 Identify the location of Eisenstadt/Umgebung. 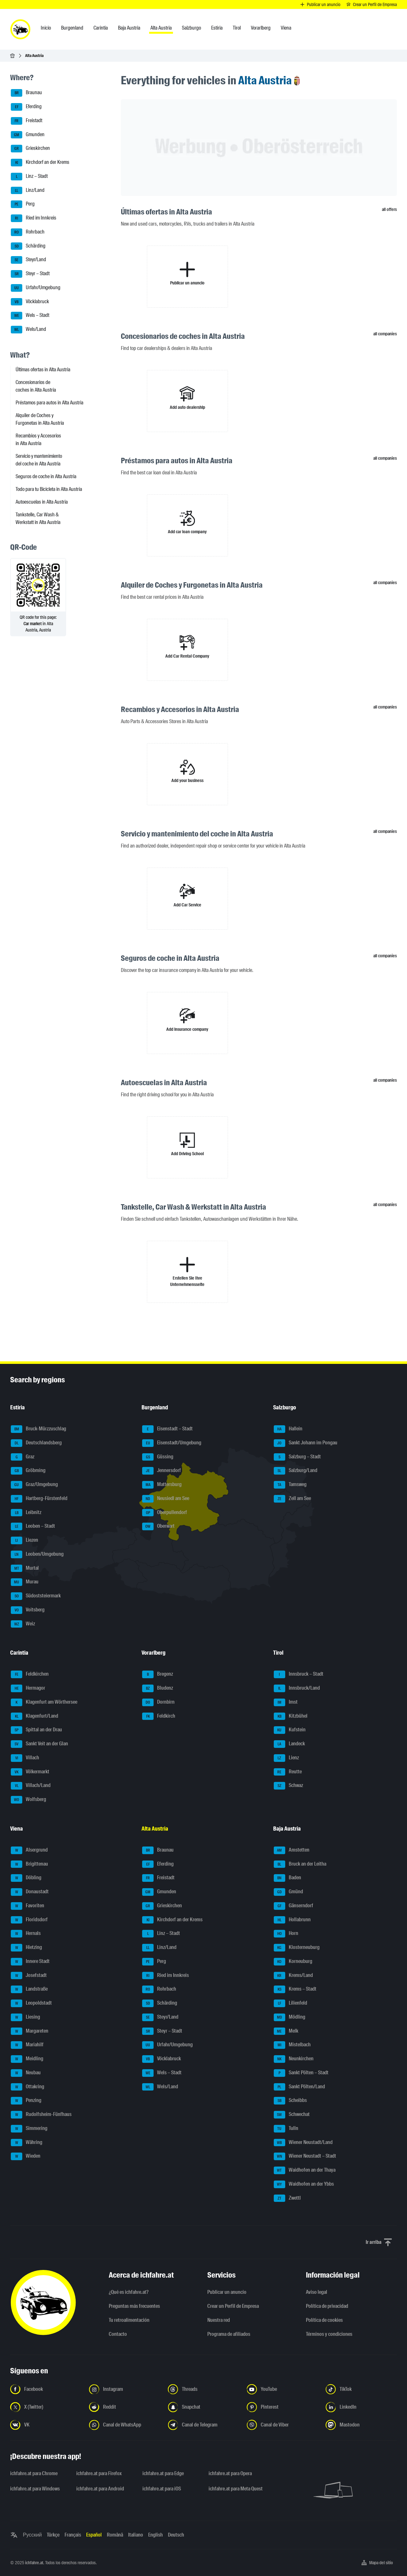
(171, 1443).